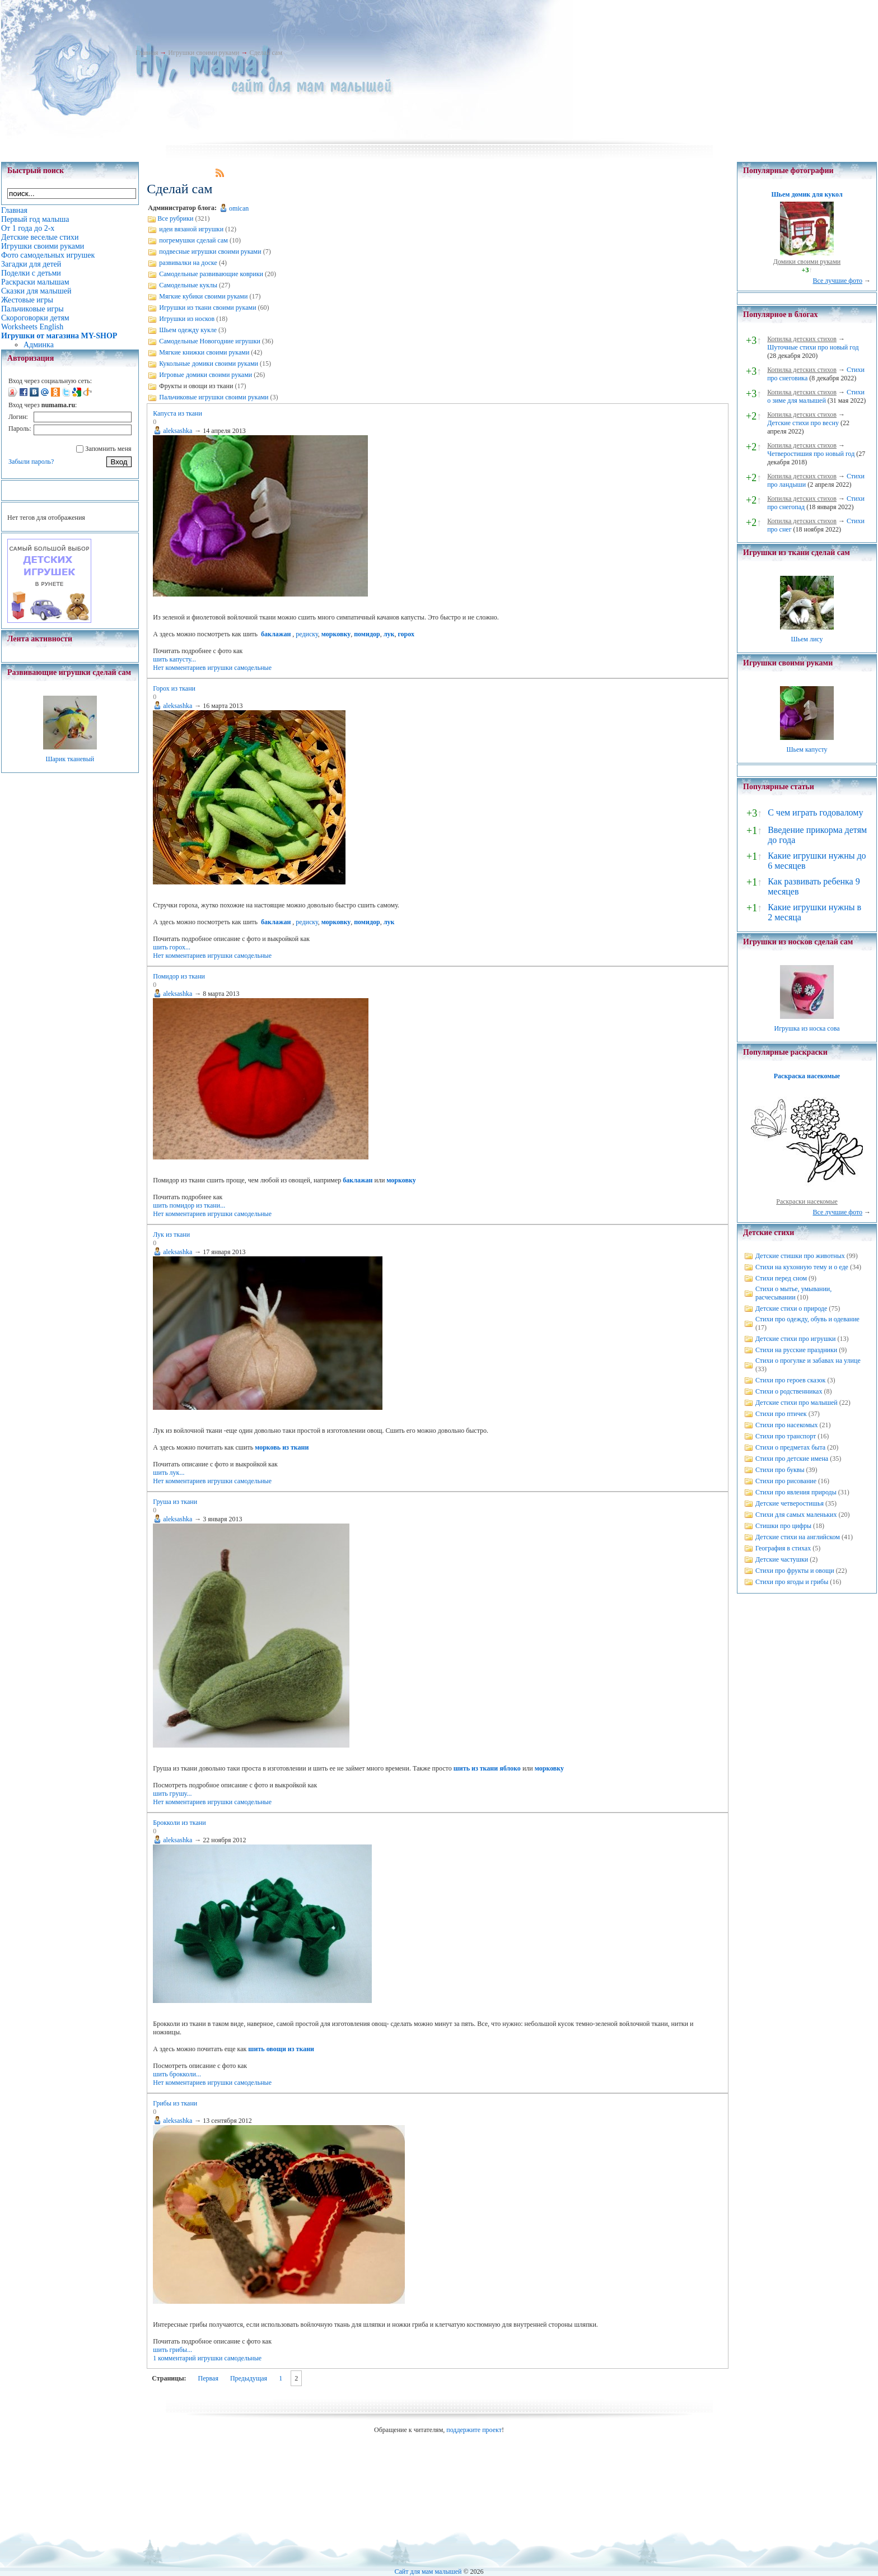 The width and height of the screenshot is (878, 2576). What do you see at coordinates (816, 396) in the screenshot?
I see `Стихи о зиме для малышей` at bounding box center [816, 396].